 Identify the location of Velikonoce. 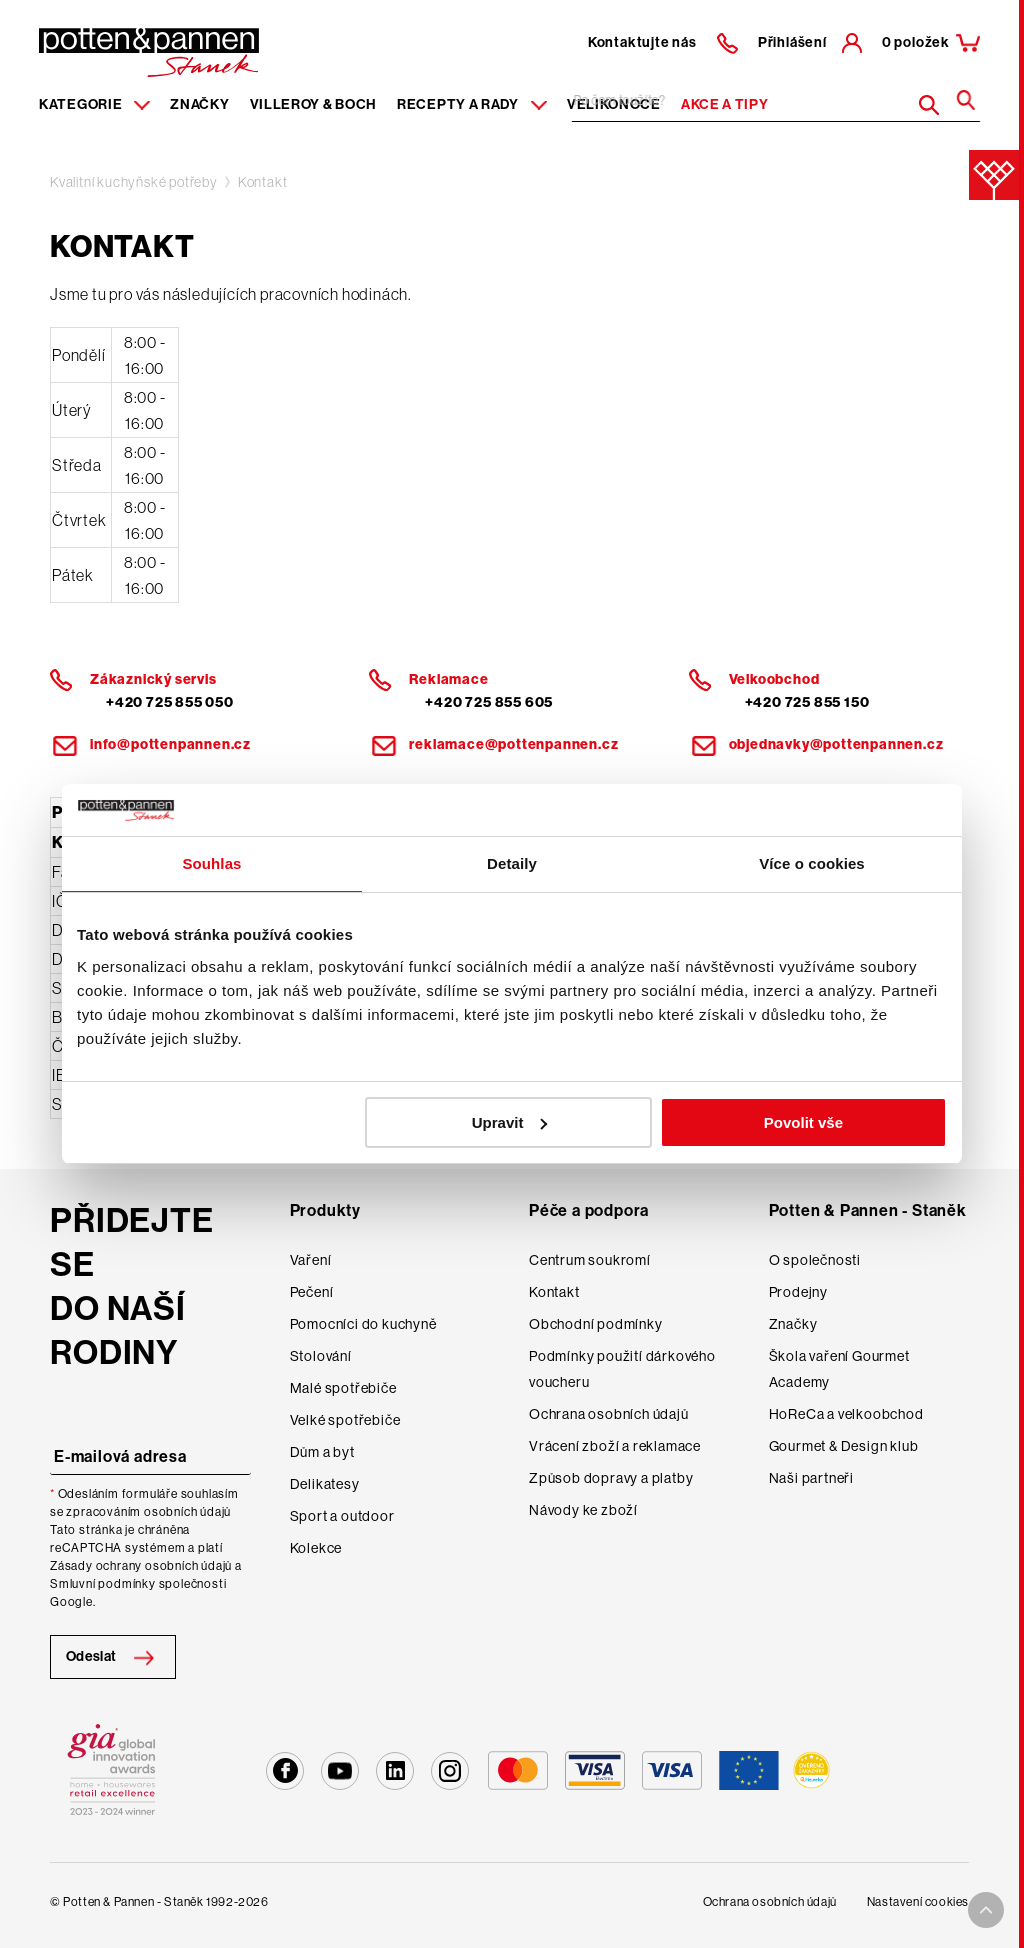
(614, 104).